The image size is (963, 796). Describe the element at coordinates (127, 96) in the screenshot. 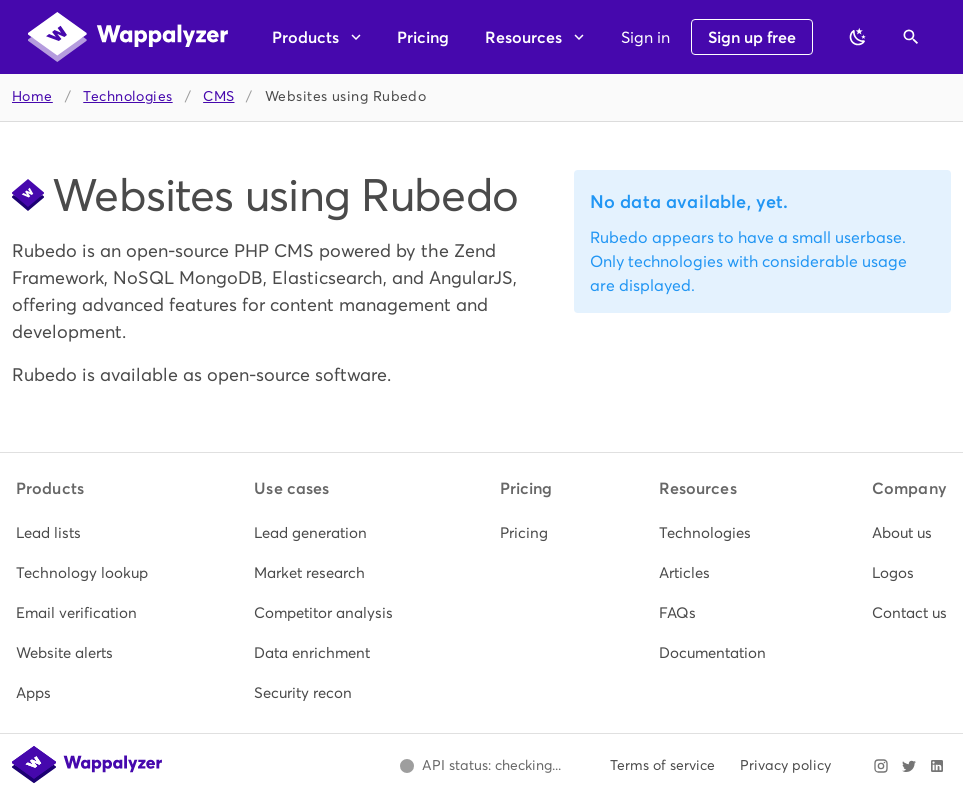

I see `Technologies` at that location.